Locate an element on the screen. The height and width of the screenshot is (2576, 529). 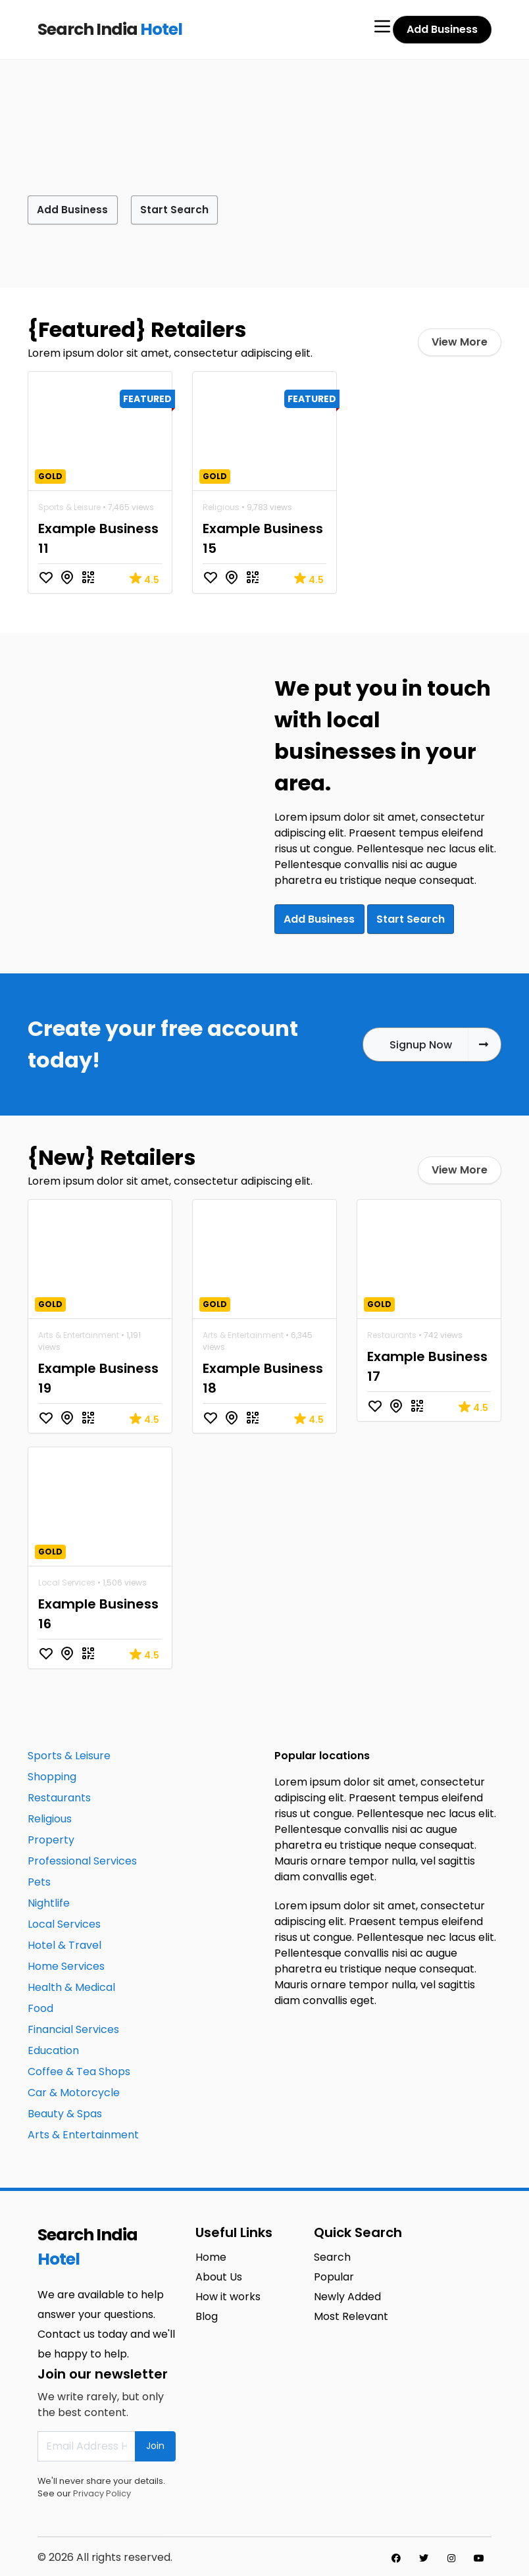
Health & Medical is located at coordinates (71, 1984).